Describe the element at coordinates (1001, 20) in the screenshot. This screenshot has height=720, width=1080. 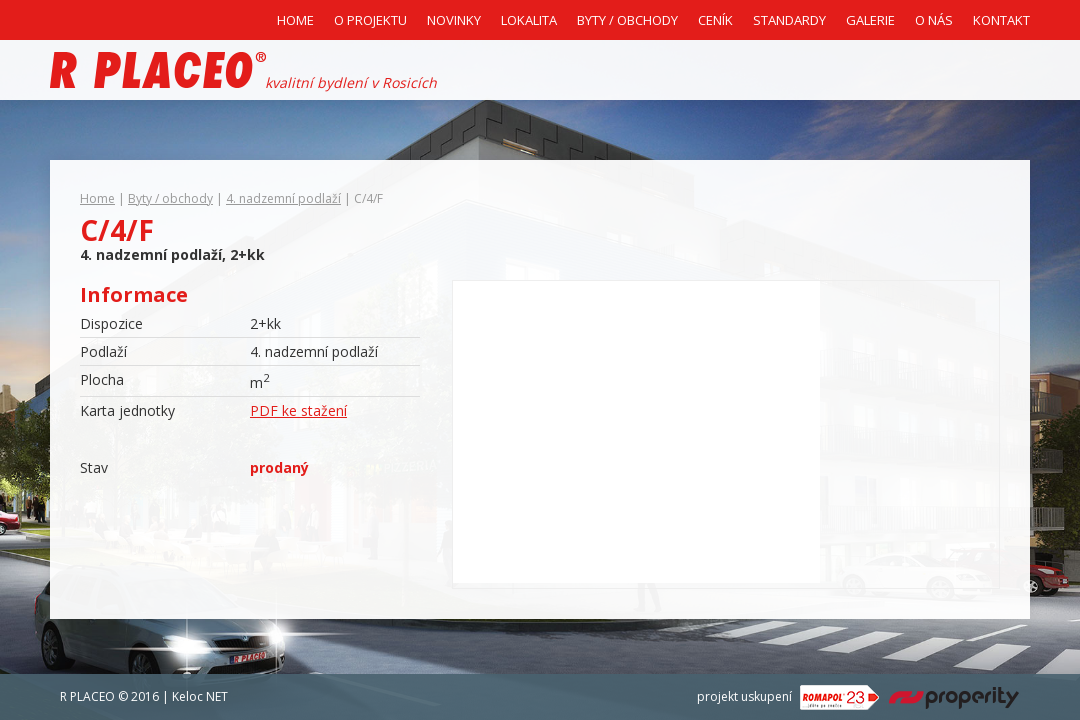
I see `Kontakt` at that location.